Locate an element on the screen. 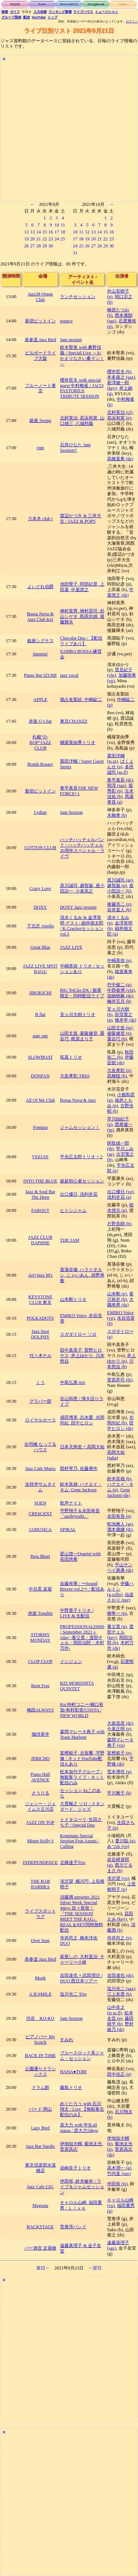  後藤浩二 (p) is located at coordinates (119, 904).